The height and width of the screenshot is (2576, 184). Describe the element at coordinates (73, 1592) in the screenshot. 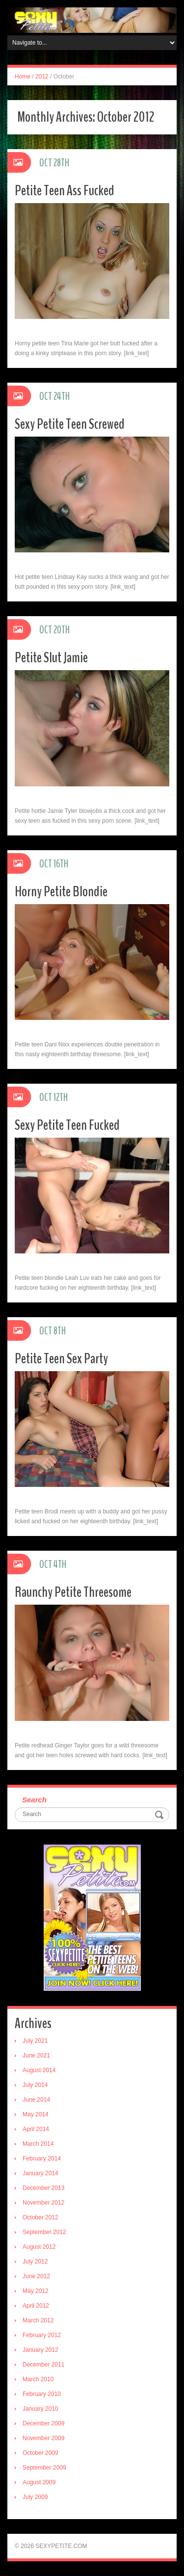

I see `Raunchy Petite Threesome` at that location.